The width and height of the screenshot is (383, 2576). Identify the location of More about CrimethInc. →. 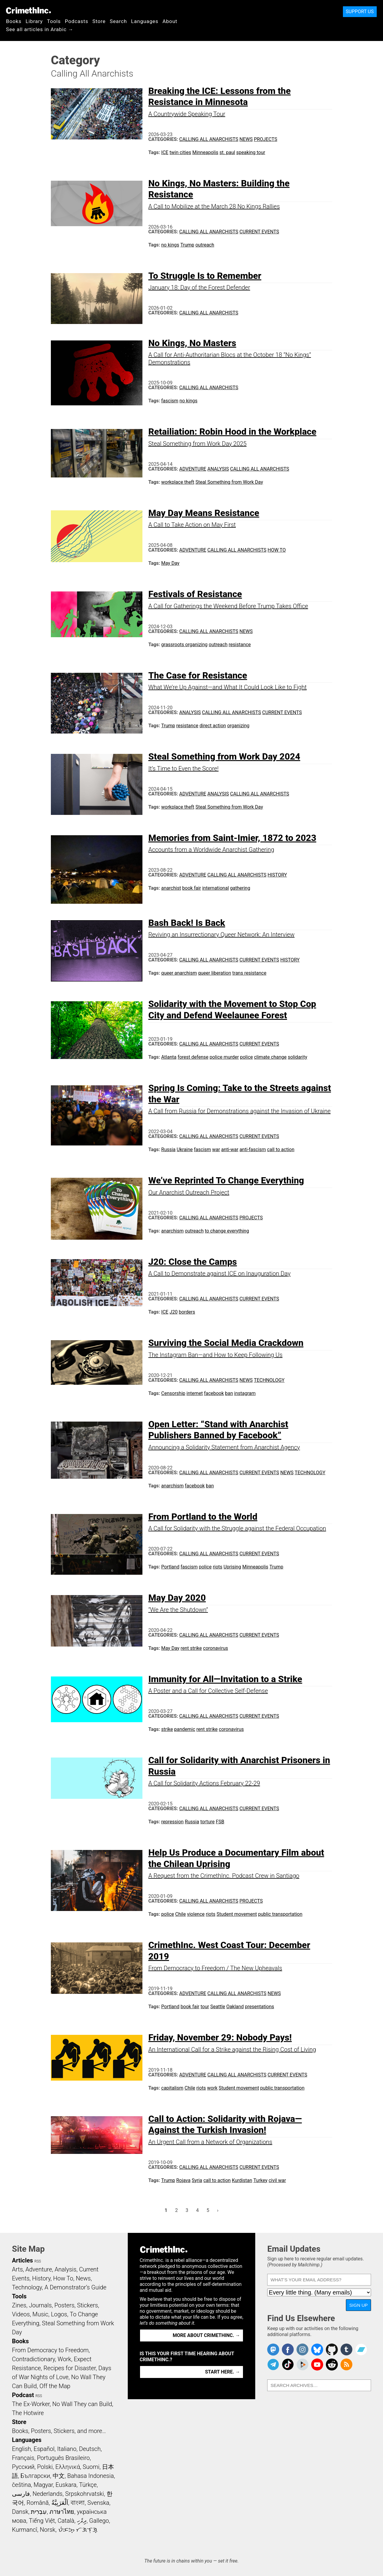
(206, 2335).